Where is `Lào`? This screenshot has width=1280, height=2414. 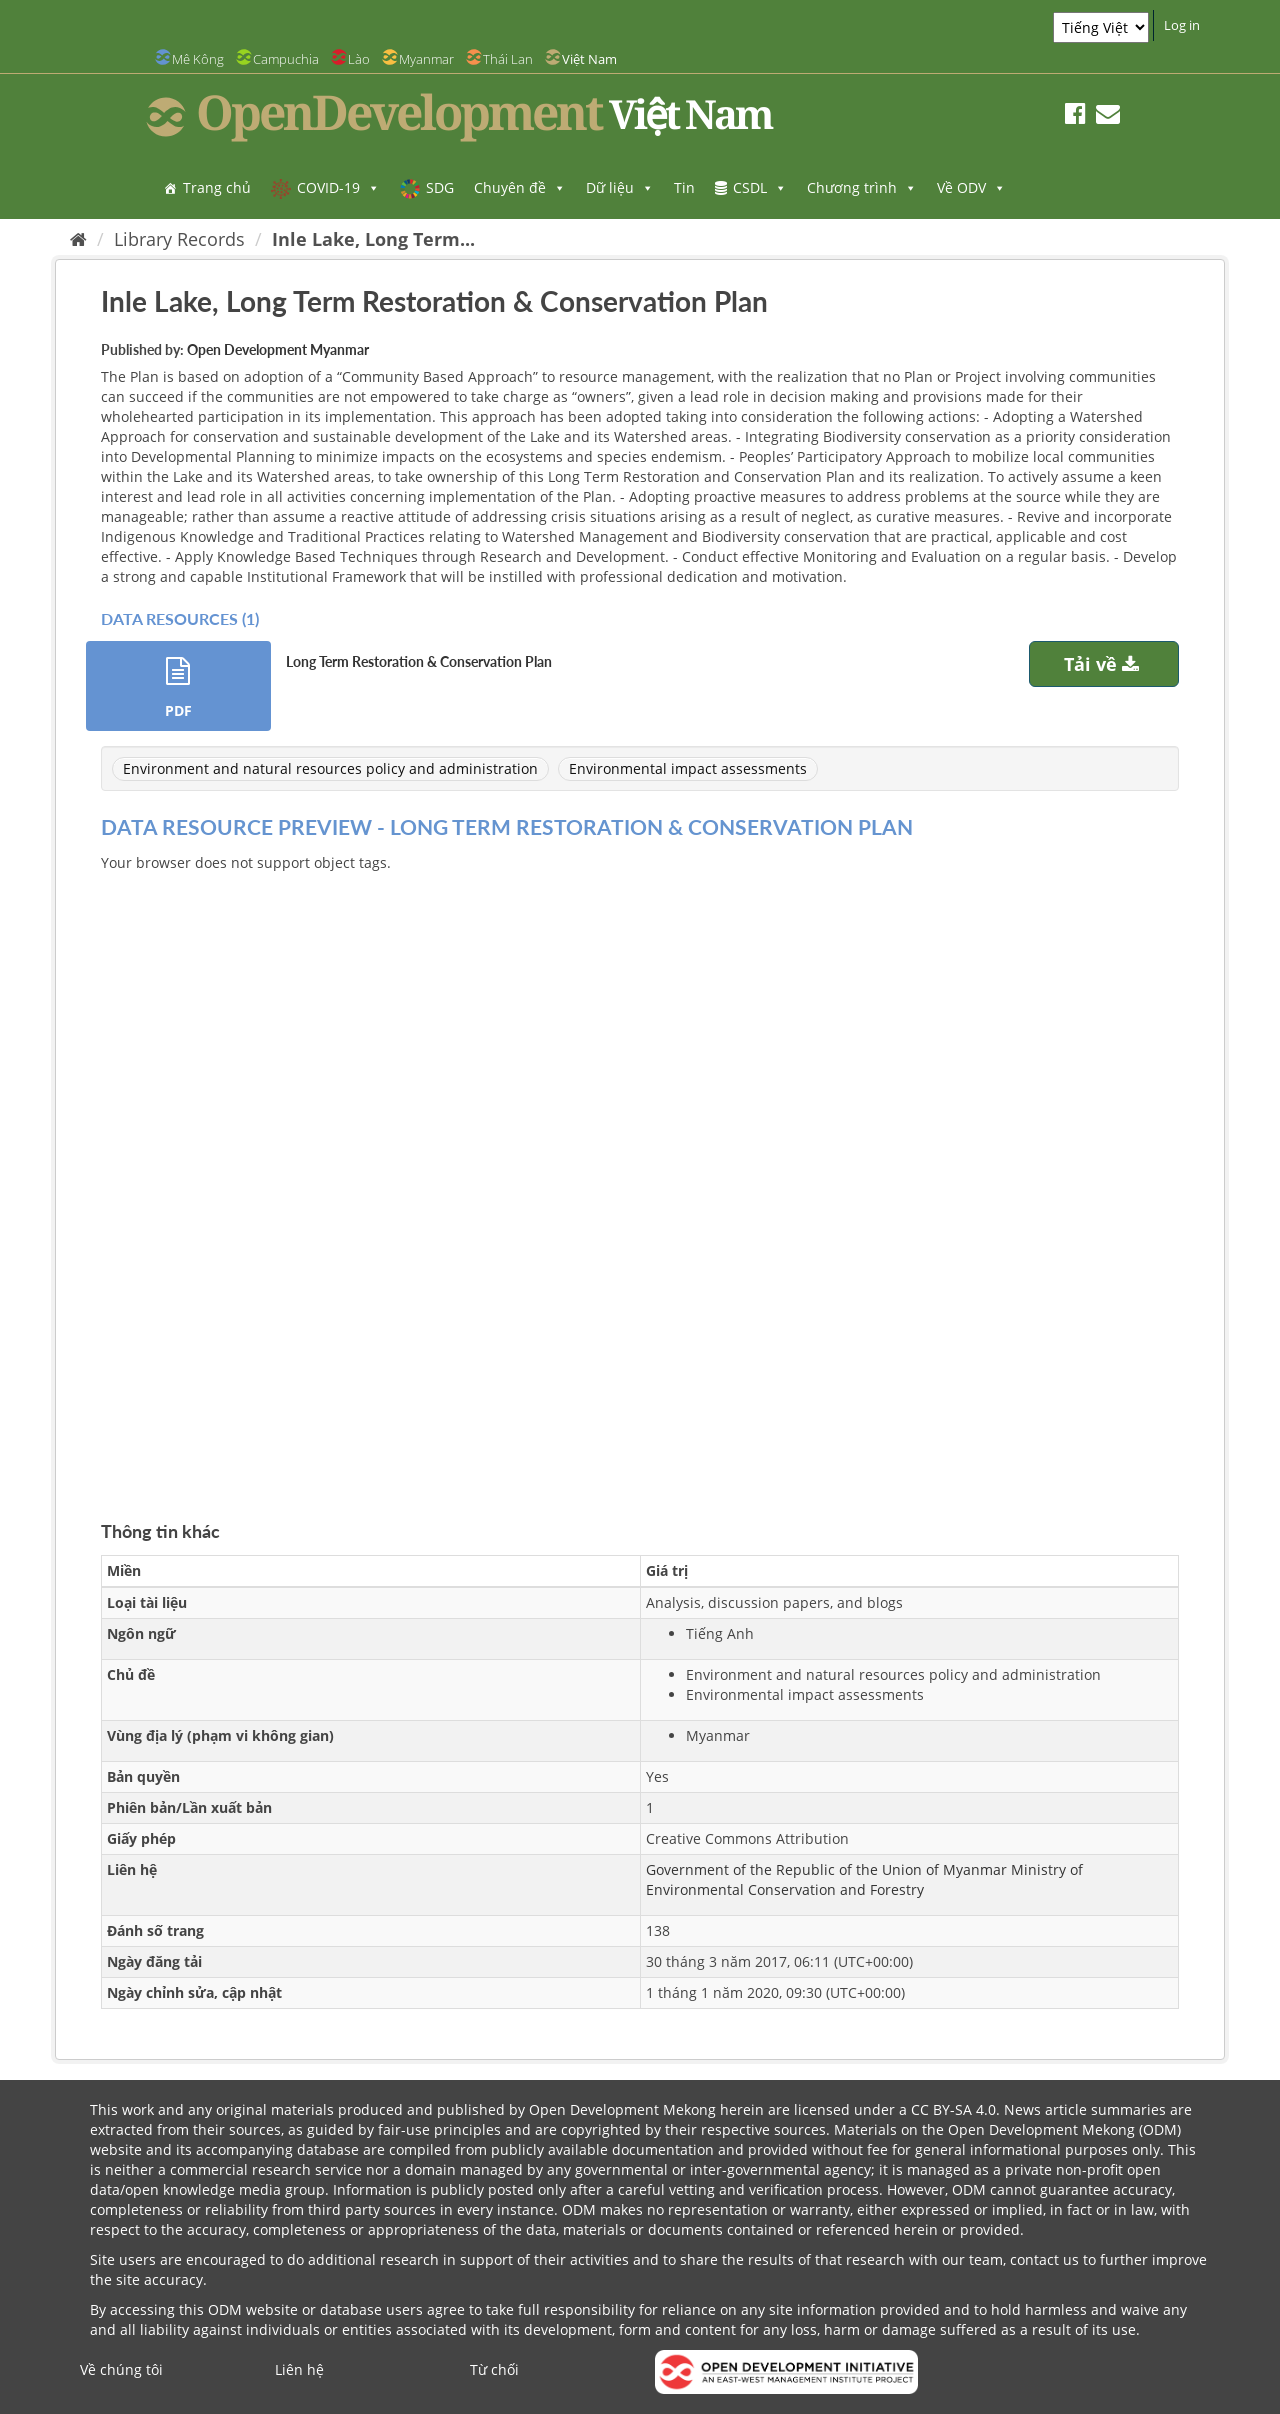
Lào is located at coordinates (359, 59).